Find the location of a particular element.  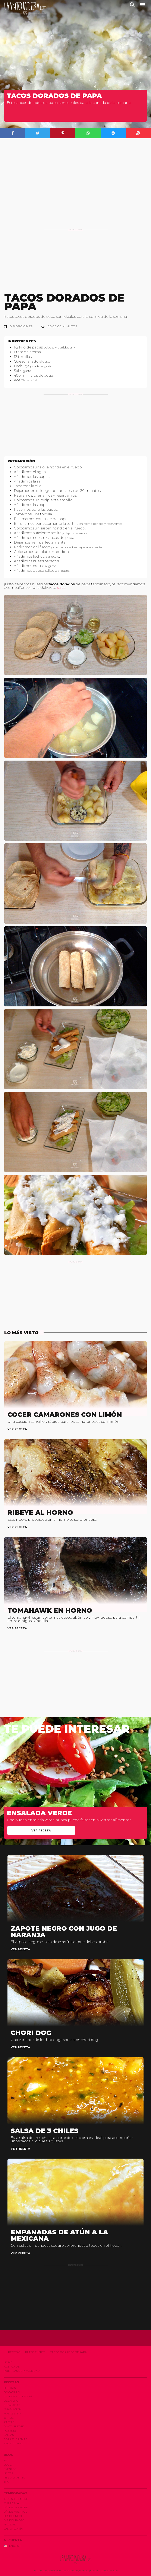

Salsas is located at coordinates (9, 2434).